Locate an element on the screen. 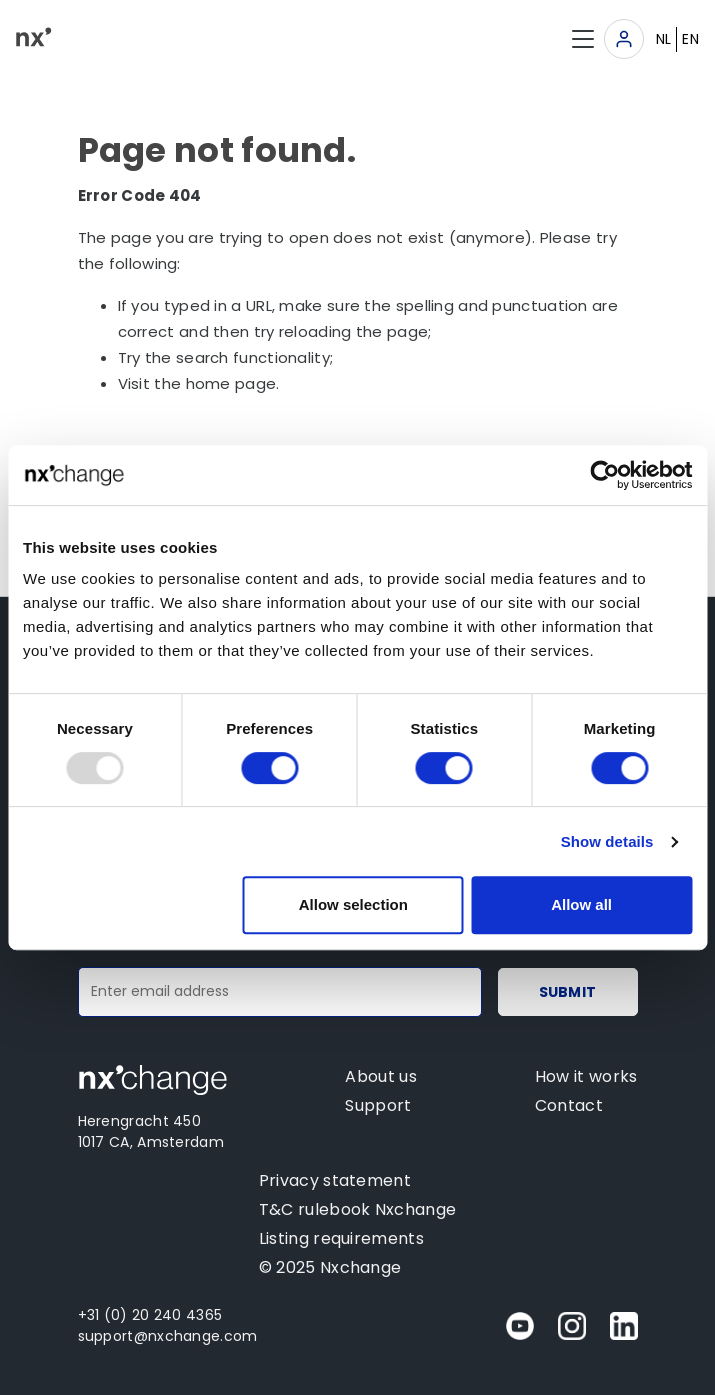  Privacy statement is located at coordinates (335, 1180).